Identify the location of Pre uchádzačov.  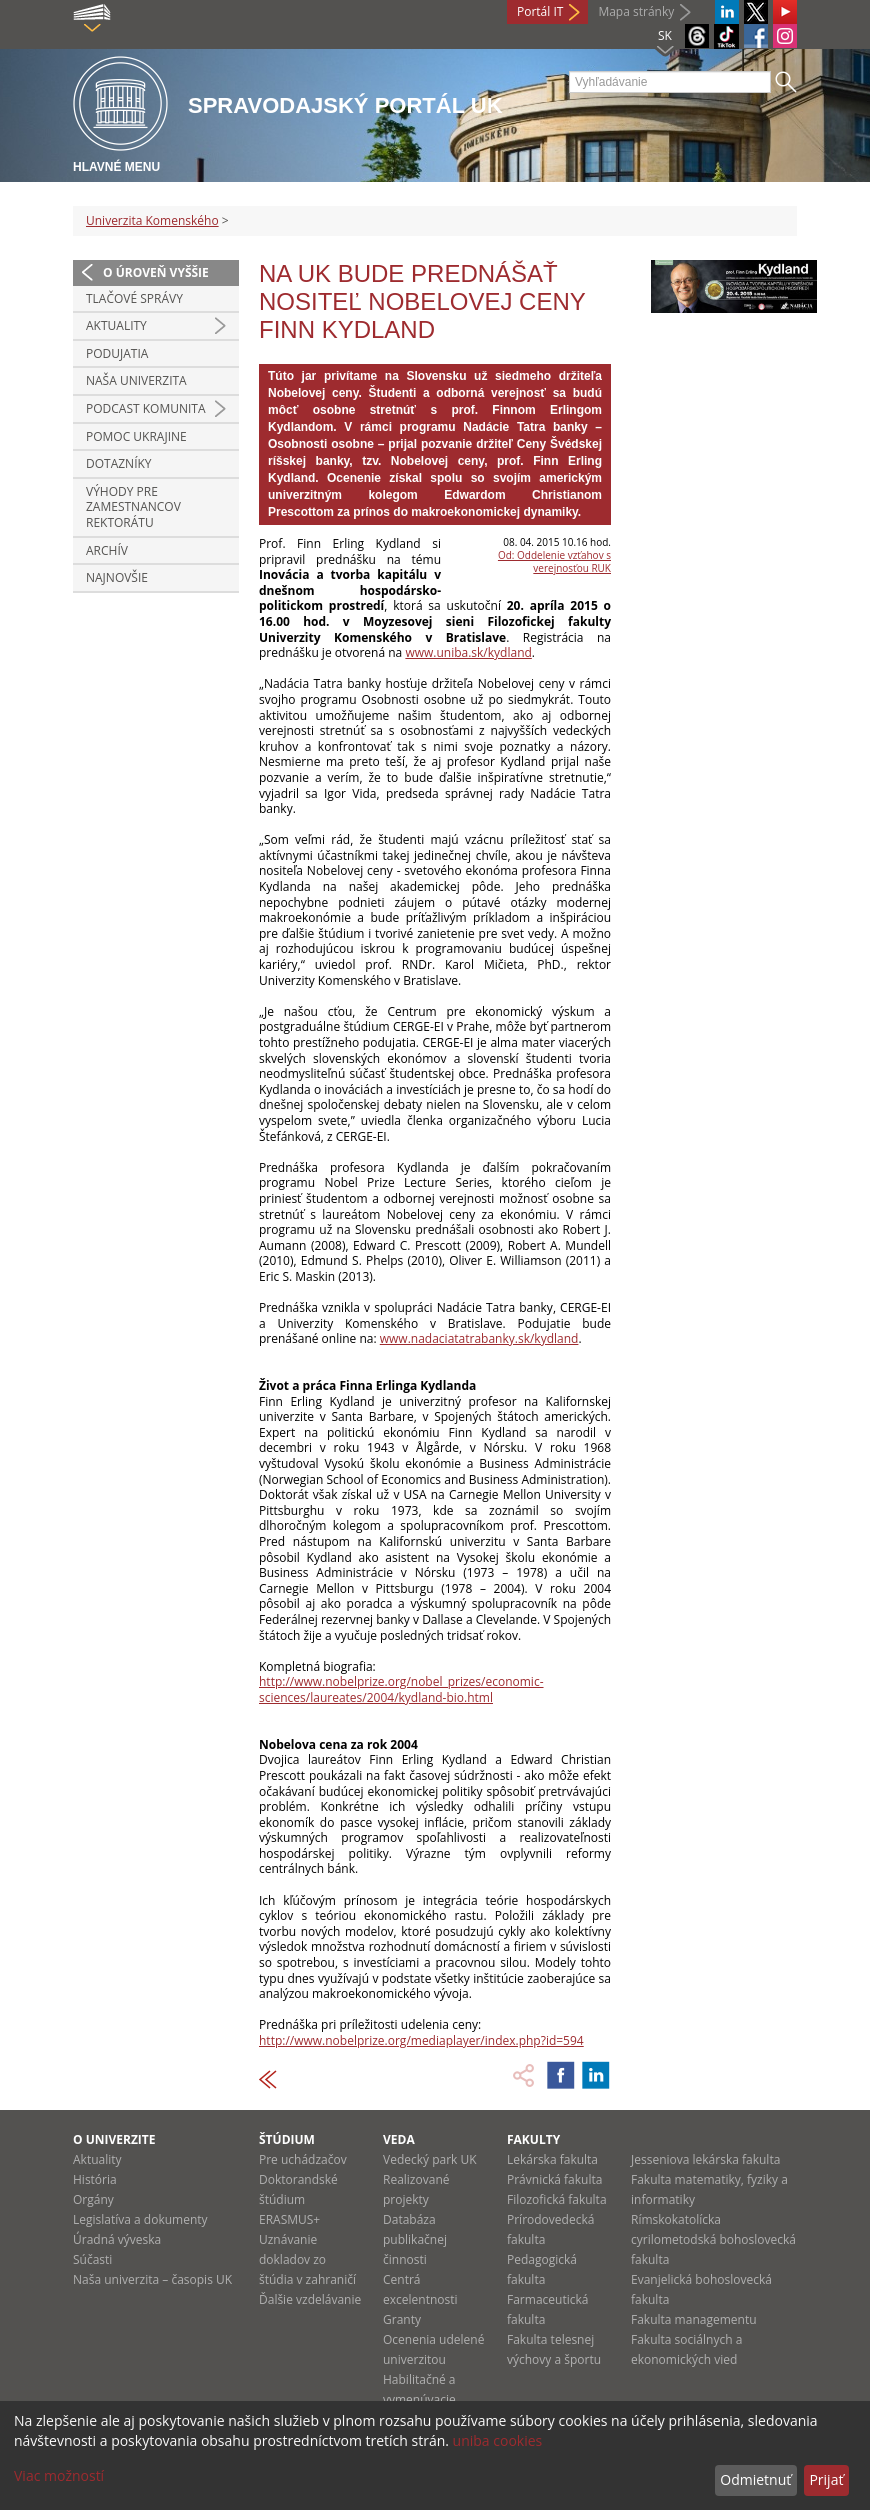
(303, 2159).